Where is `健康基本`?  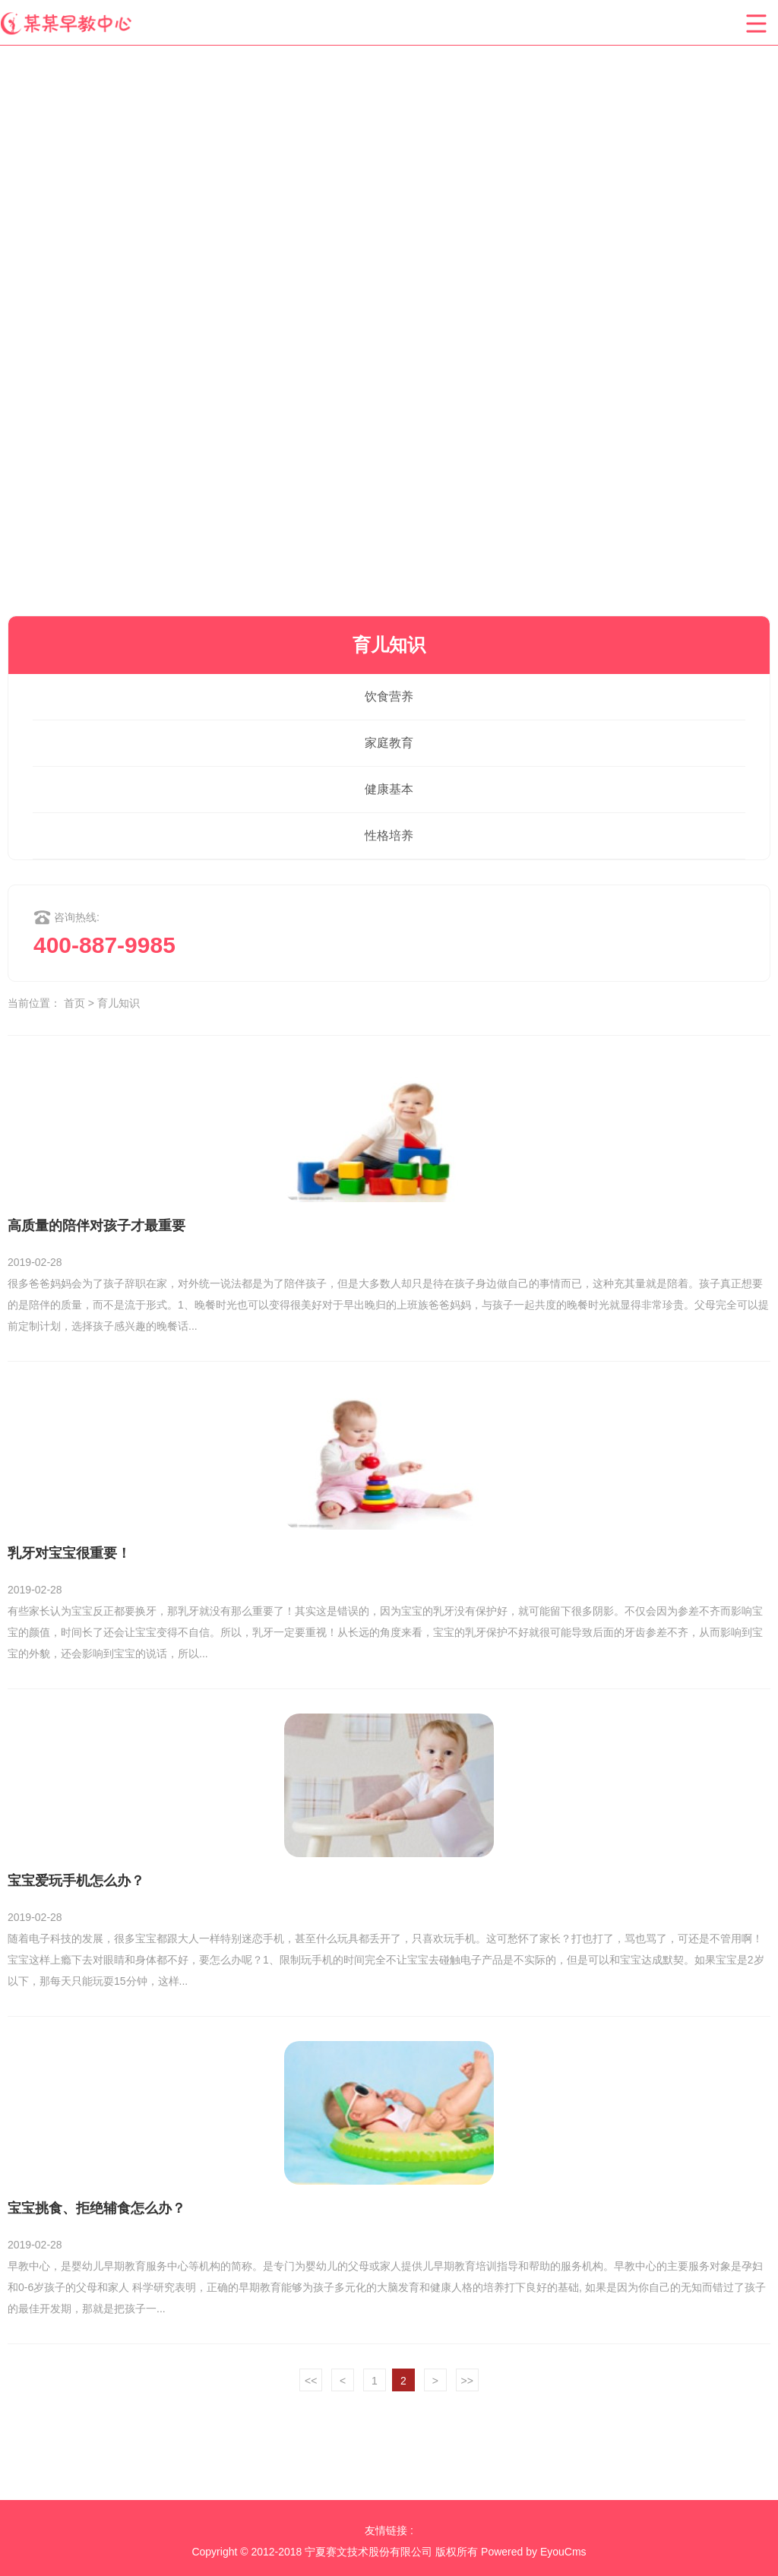
健康基本 is located at coordinates (389, 789).